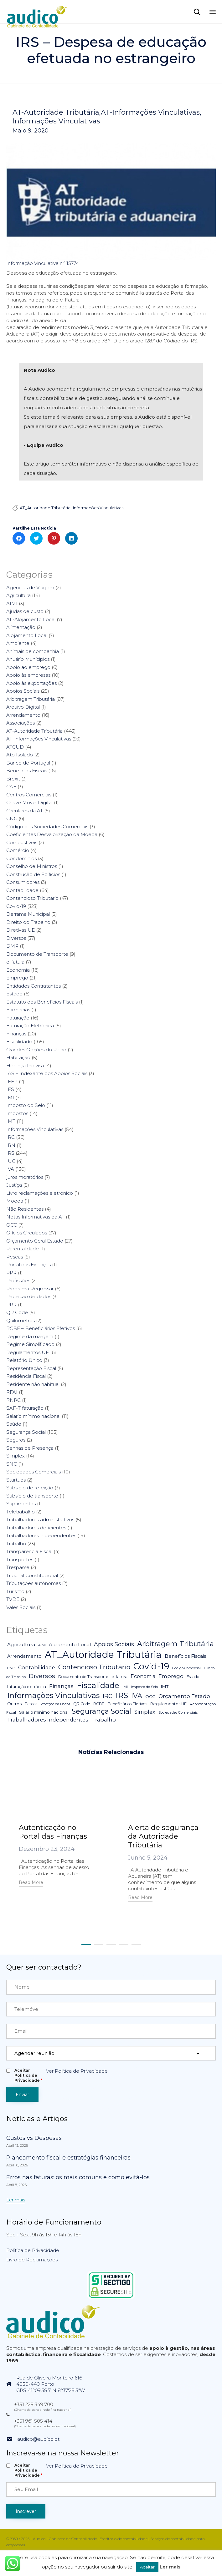 This screenshot has height=2576, width=222. I want to click on Documento de Transporte, so click(37, 954).